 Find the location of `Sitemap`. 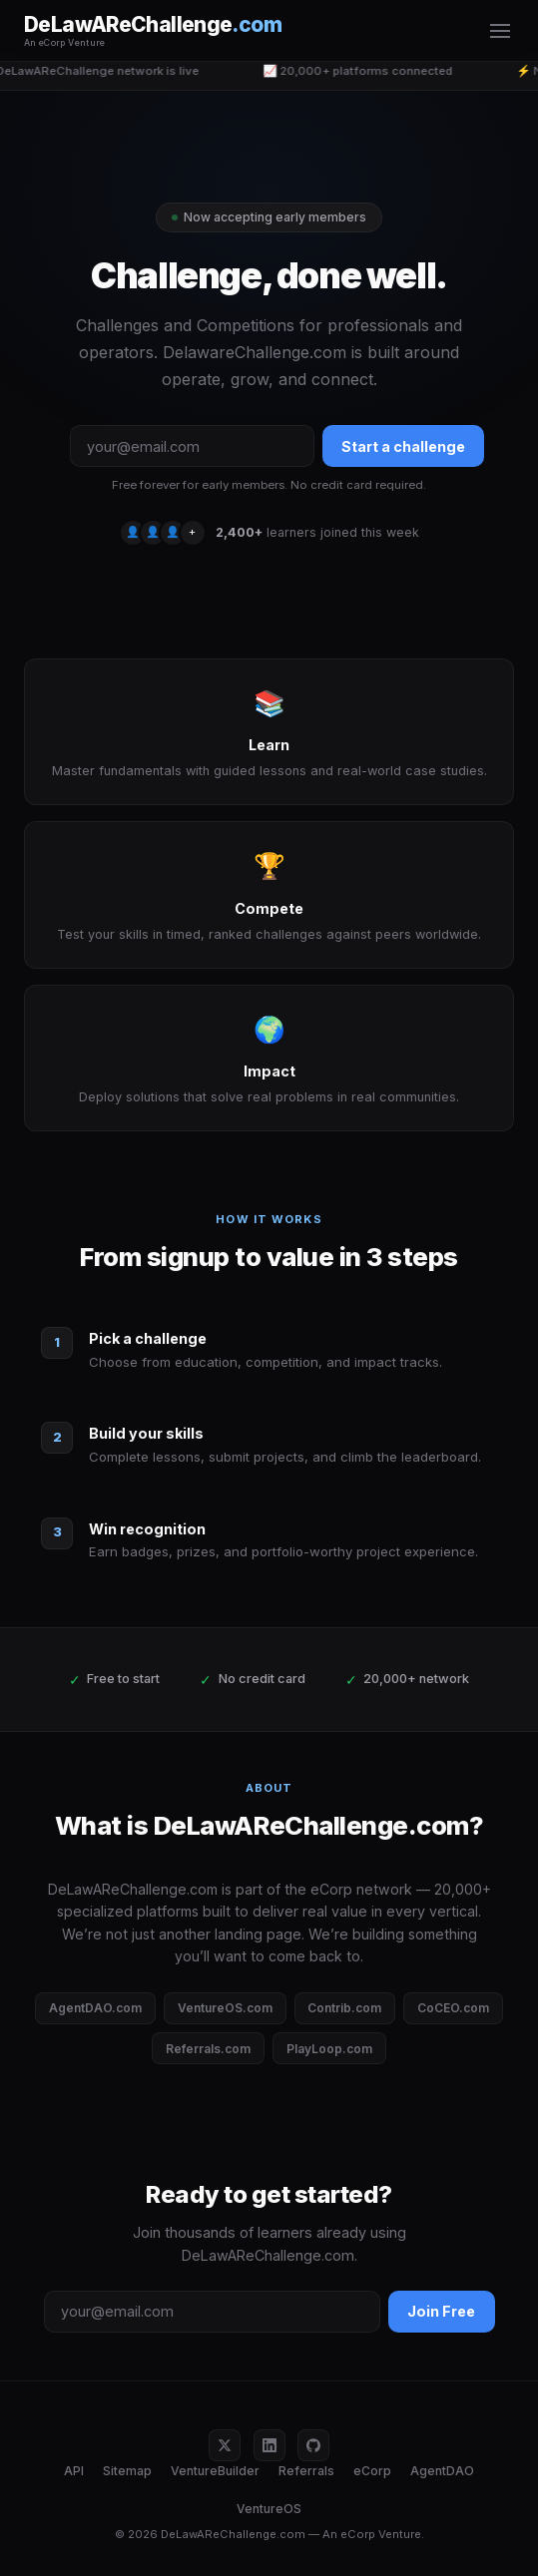

Sitemap is located at coordinates (127, 2470).